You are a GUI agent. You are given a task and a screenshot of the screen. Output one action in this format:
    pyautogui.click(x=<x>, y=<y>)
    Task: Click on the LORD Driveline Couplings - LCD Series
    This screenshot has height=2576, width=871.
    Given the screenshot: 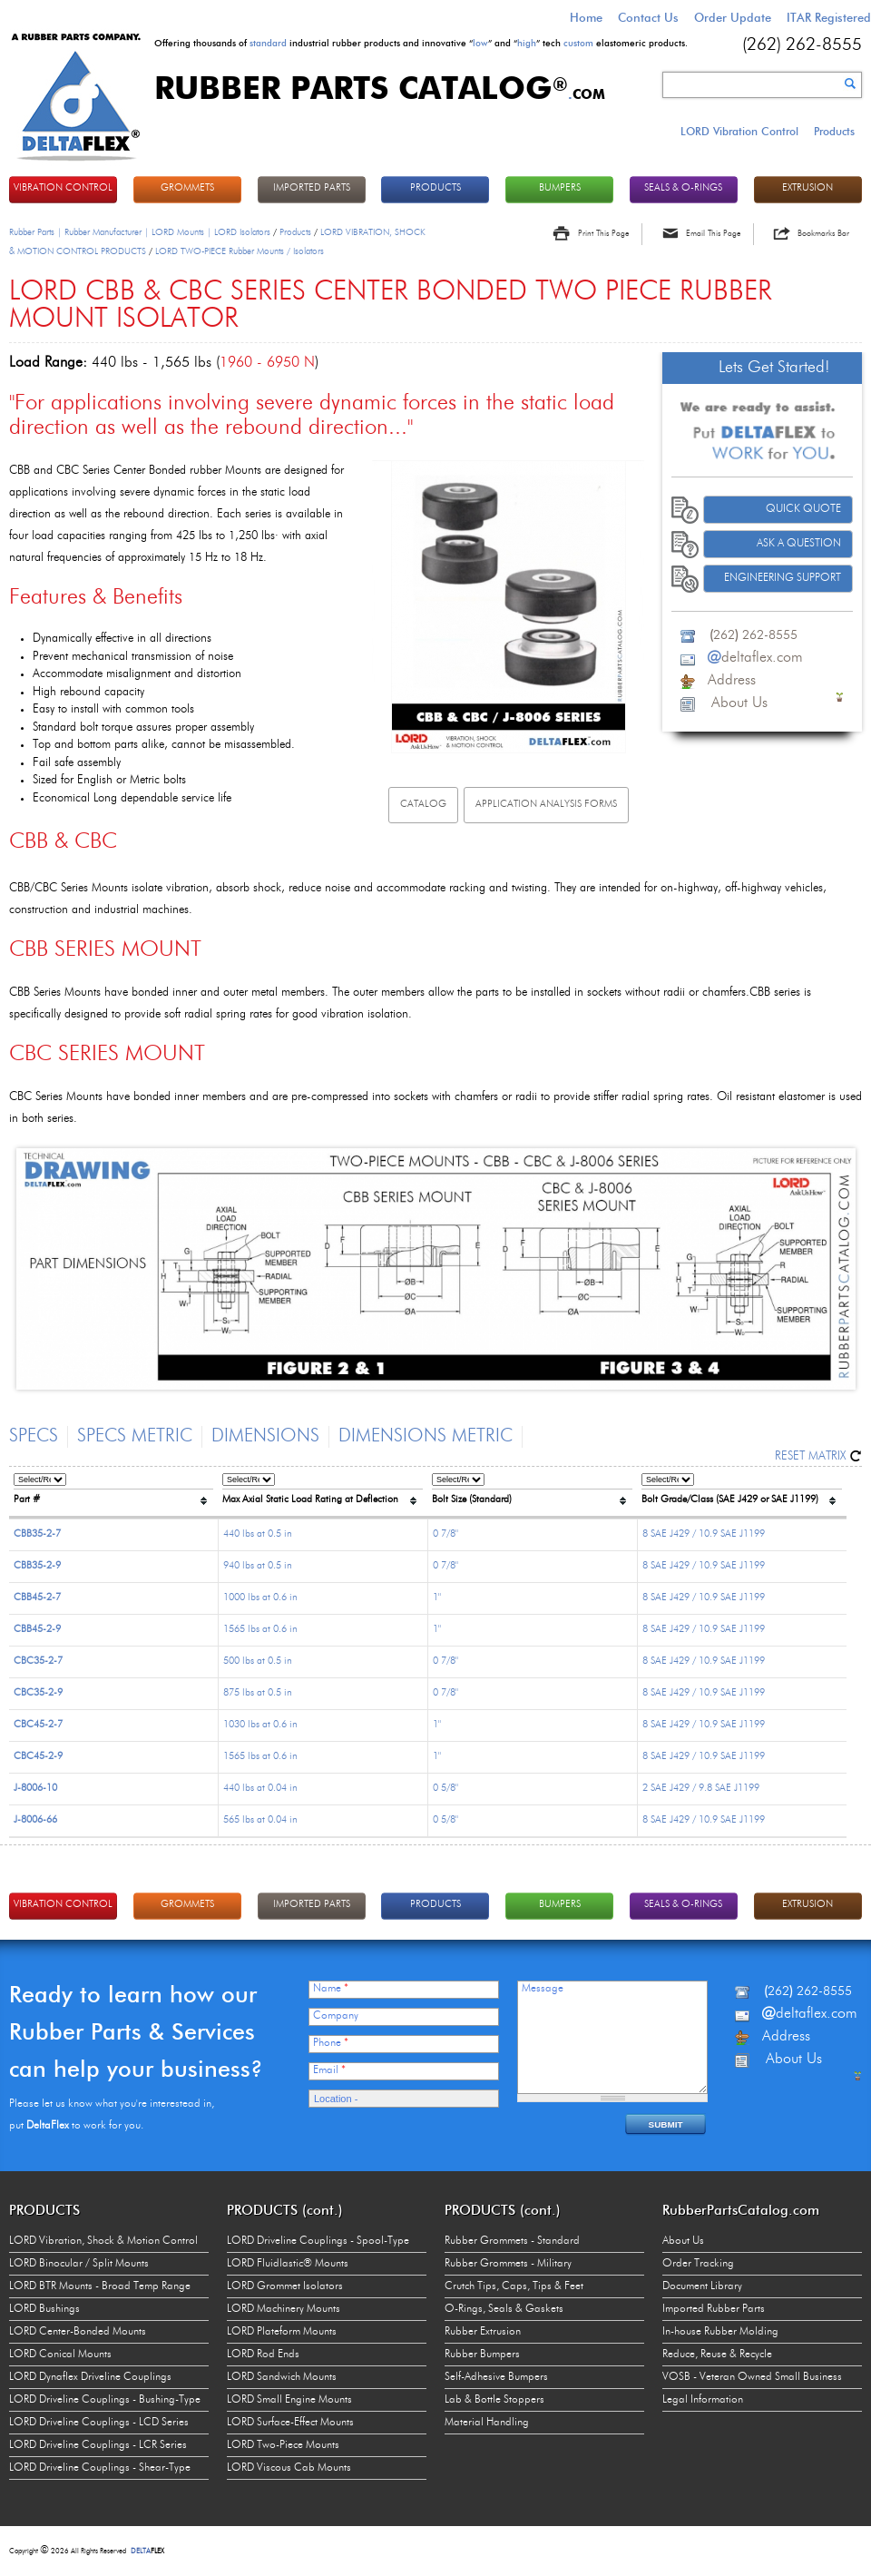 What is the action you would take?
    pyautogui.click(x=99, y=2422)
    